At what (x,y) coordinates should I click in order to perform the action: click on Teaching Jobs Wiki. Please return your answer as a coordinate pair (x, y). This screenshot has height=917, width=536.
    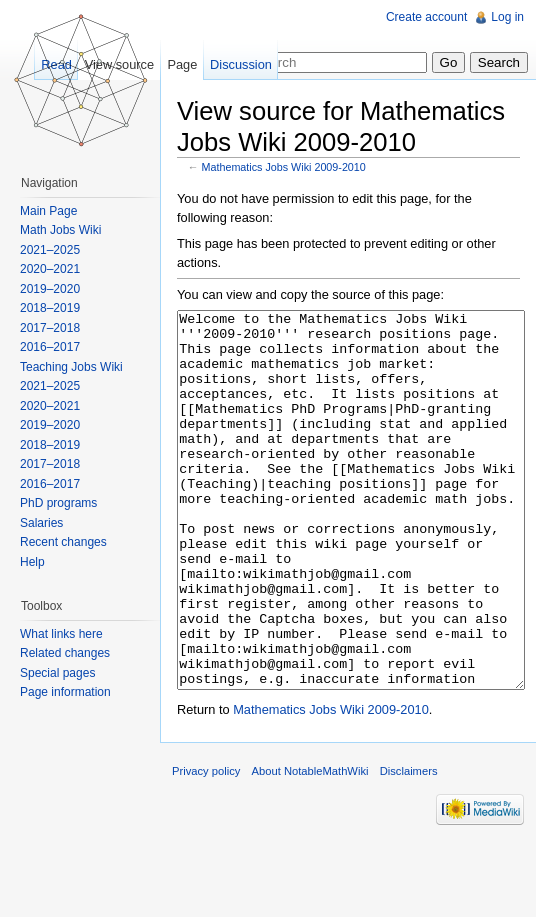
    Looking at the image, I should click on (71, 367).